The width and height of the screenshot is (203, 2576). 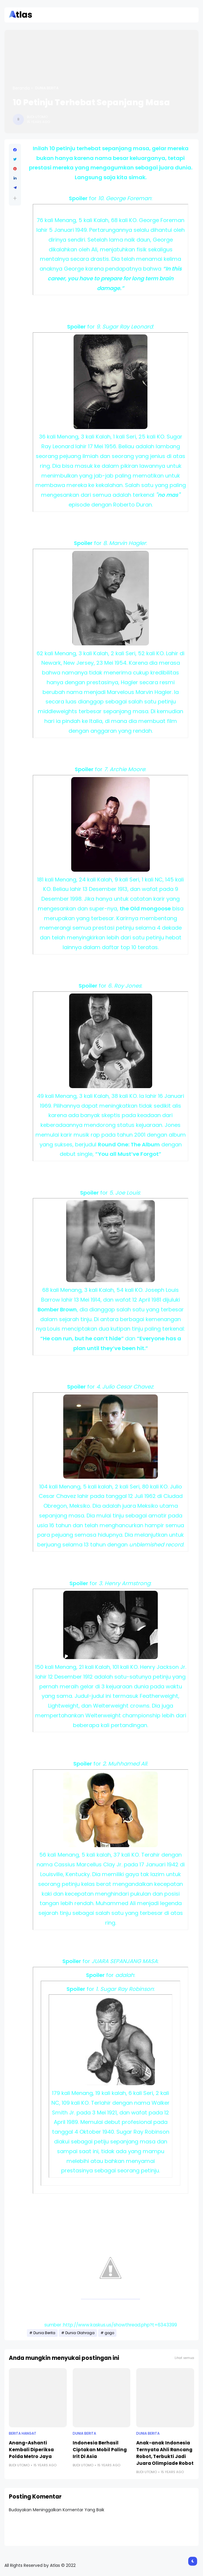 I want to click on Berita Hangat, so click(x=22, y=2433).